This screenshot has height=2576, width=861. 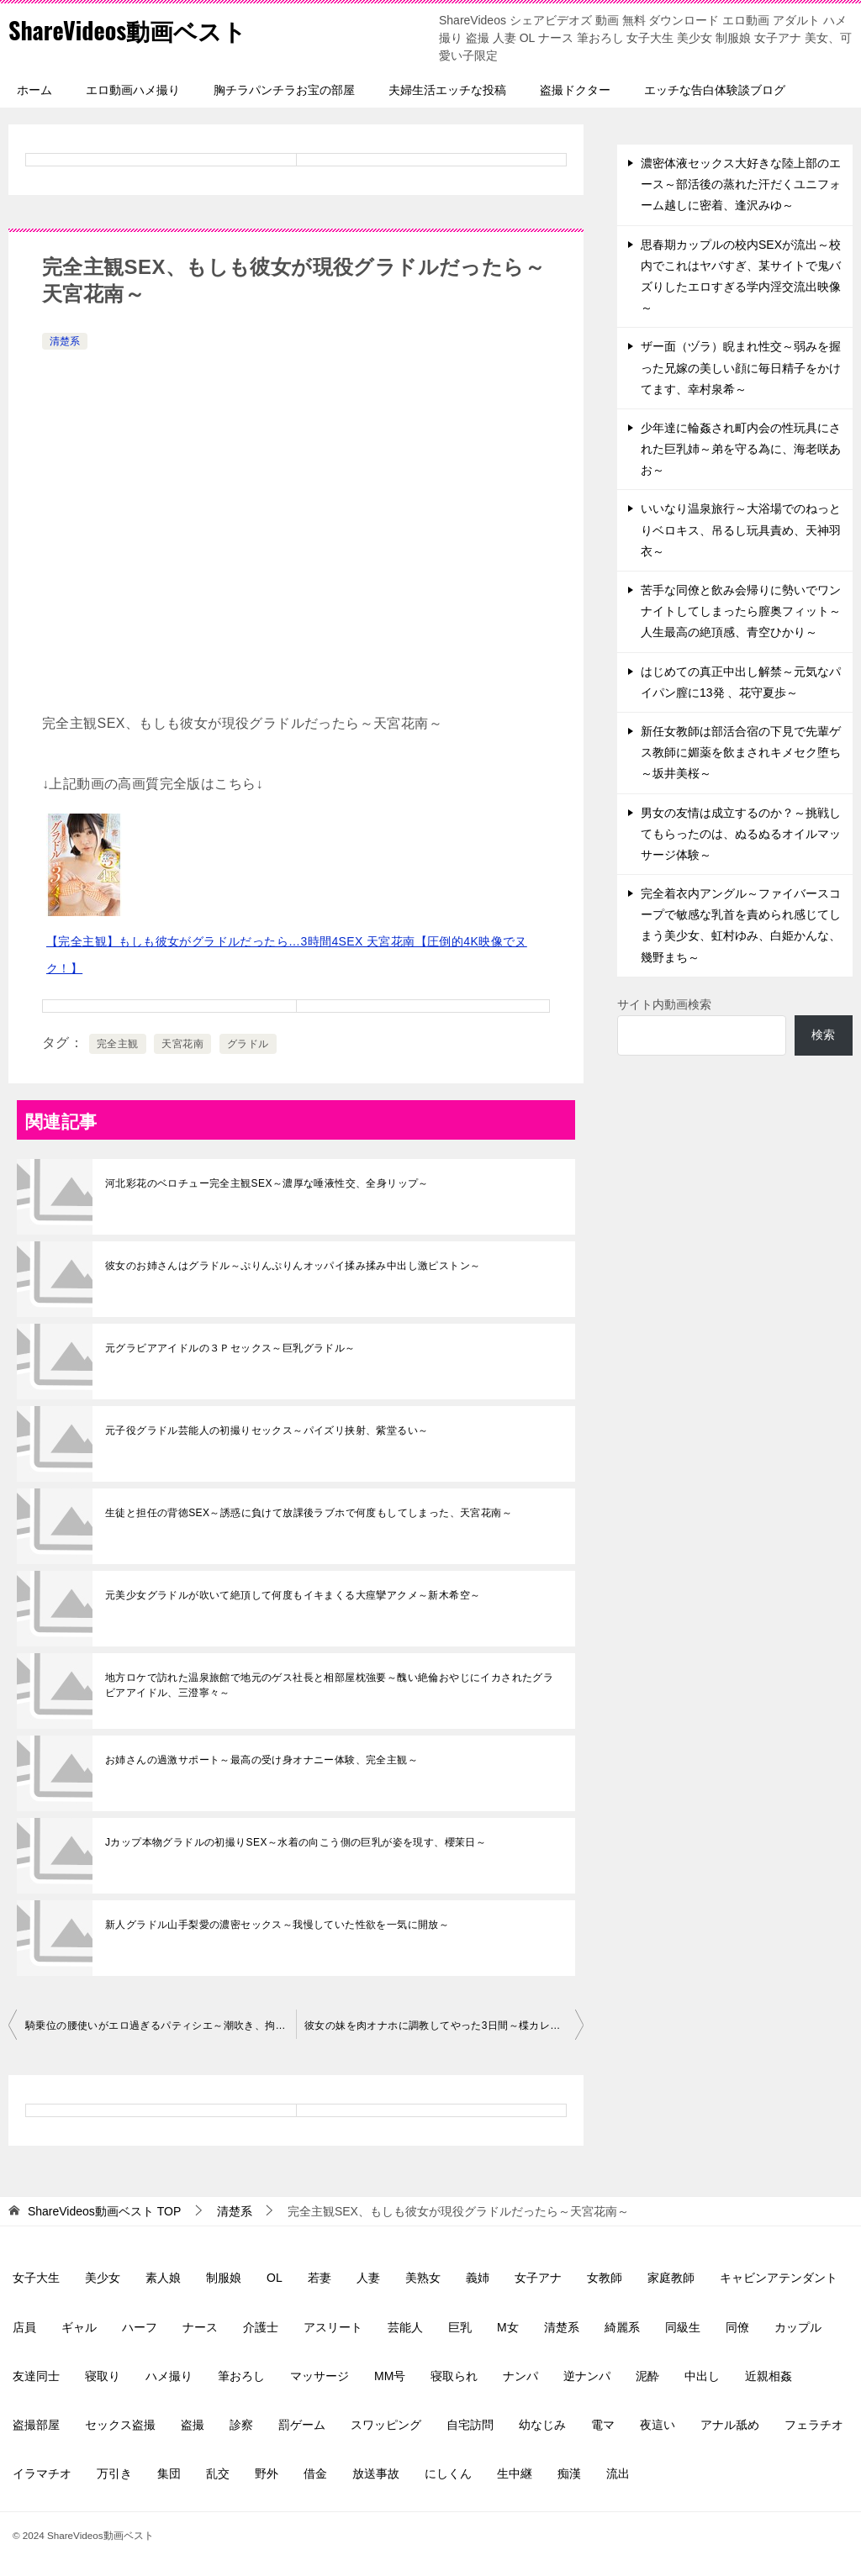 What do you see at coordinates (36, 2424) in the screenshot?
I see `盗撮部屋` at bounding box center [36, 2424].